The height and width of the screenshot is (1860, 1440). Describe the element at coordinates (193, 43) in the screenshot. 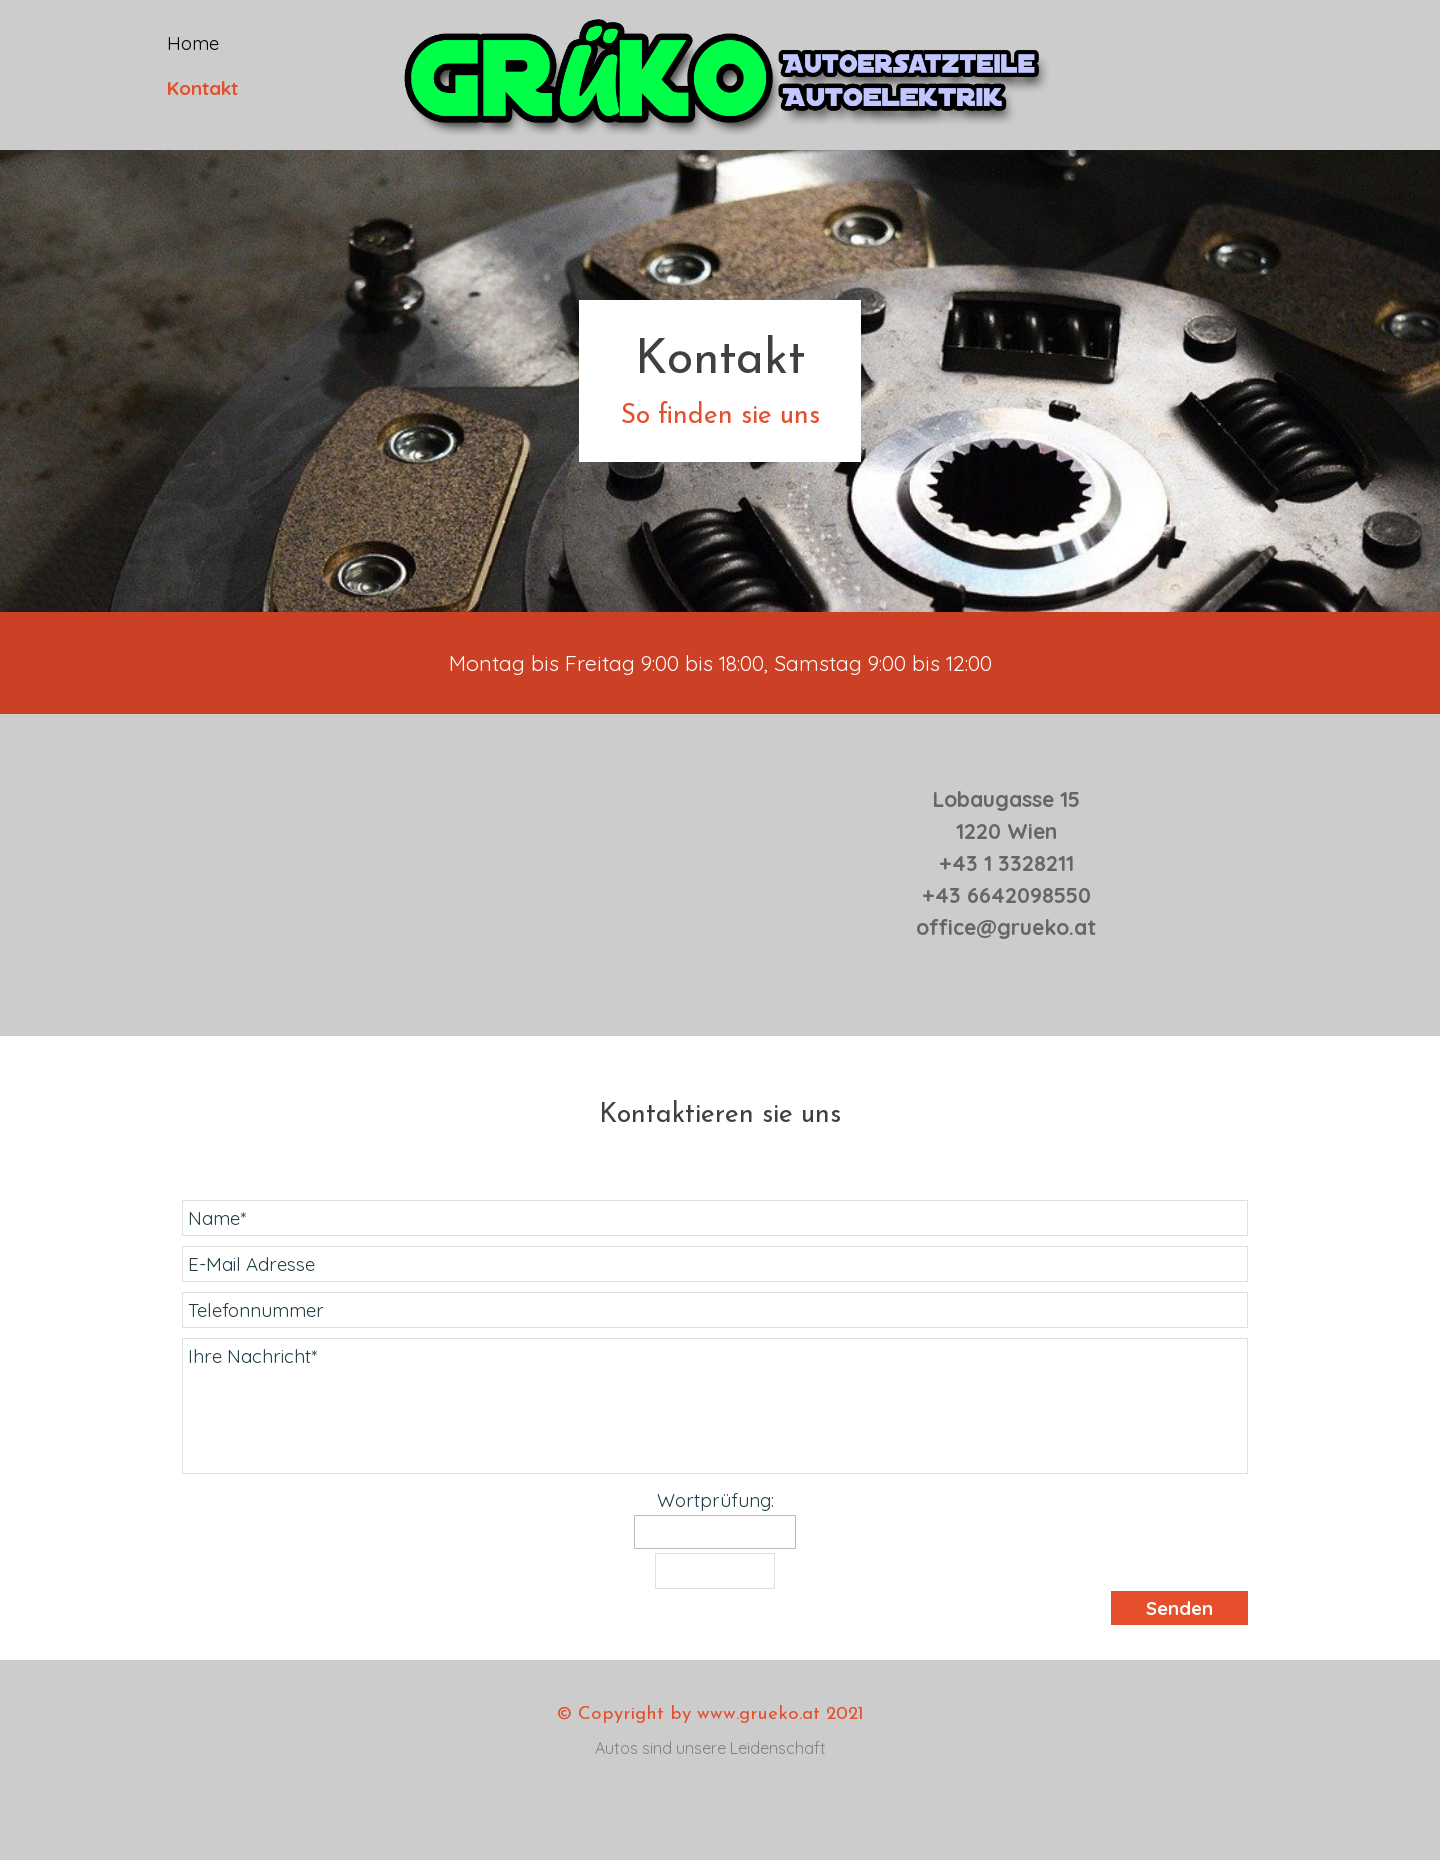

I see `Home` at that location.